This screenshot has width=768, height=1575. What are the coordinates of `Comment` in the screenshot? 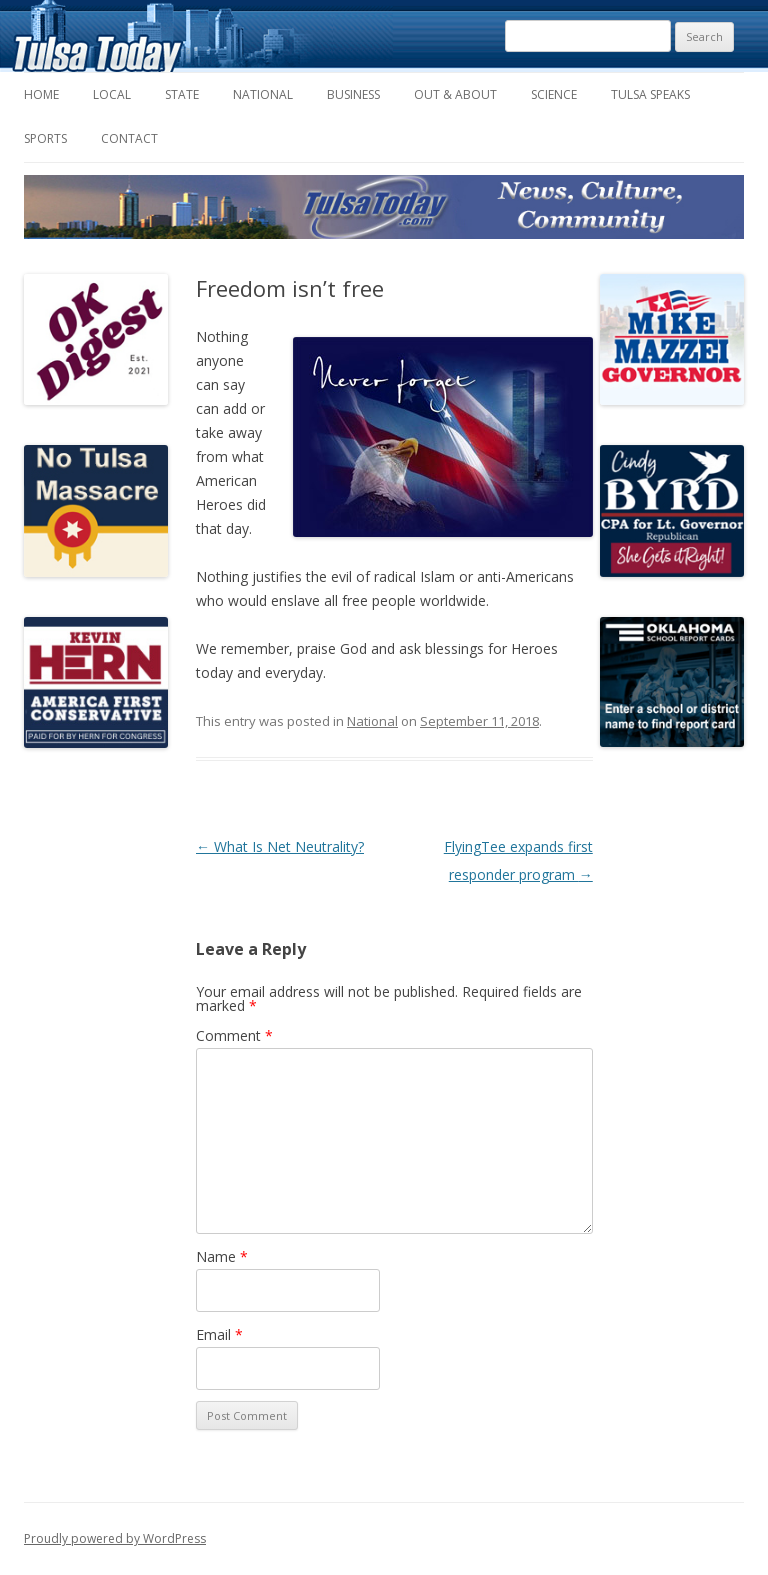 It's located at (234, 1035).